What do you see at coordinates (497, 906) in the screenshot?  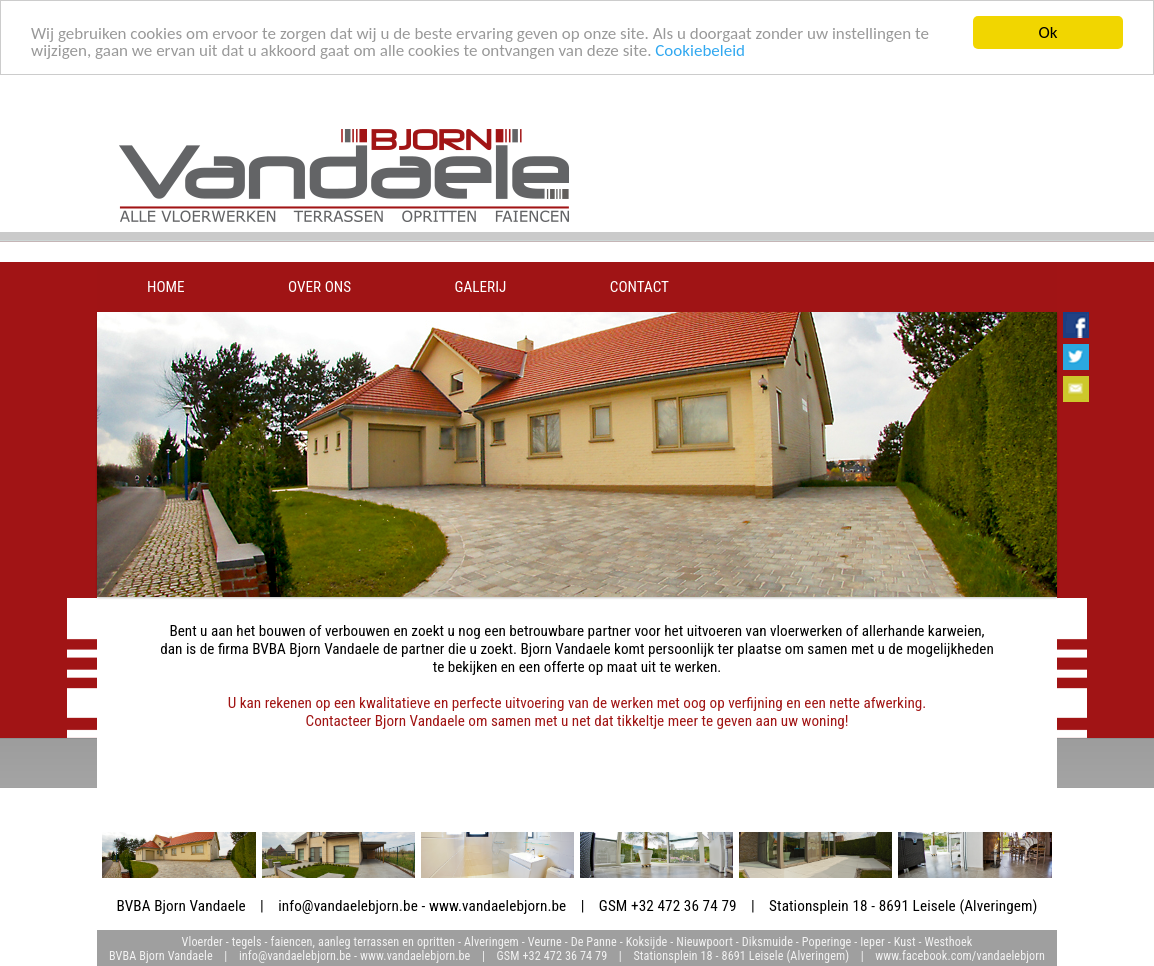 I see `www.vandaelebjorn.be` at bounding box center [497, 906].